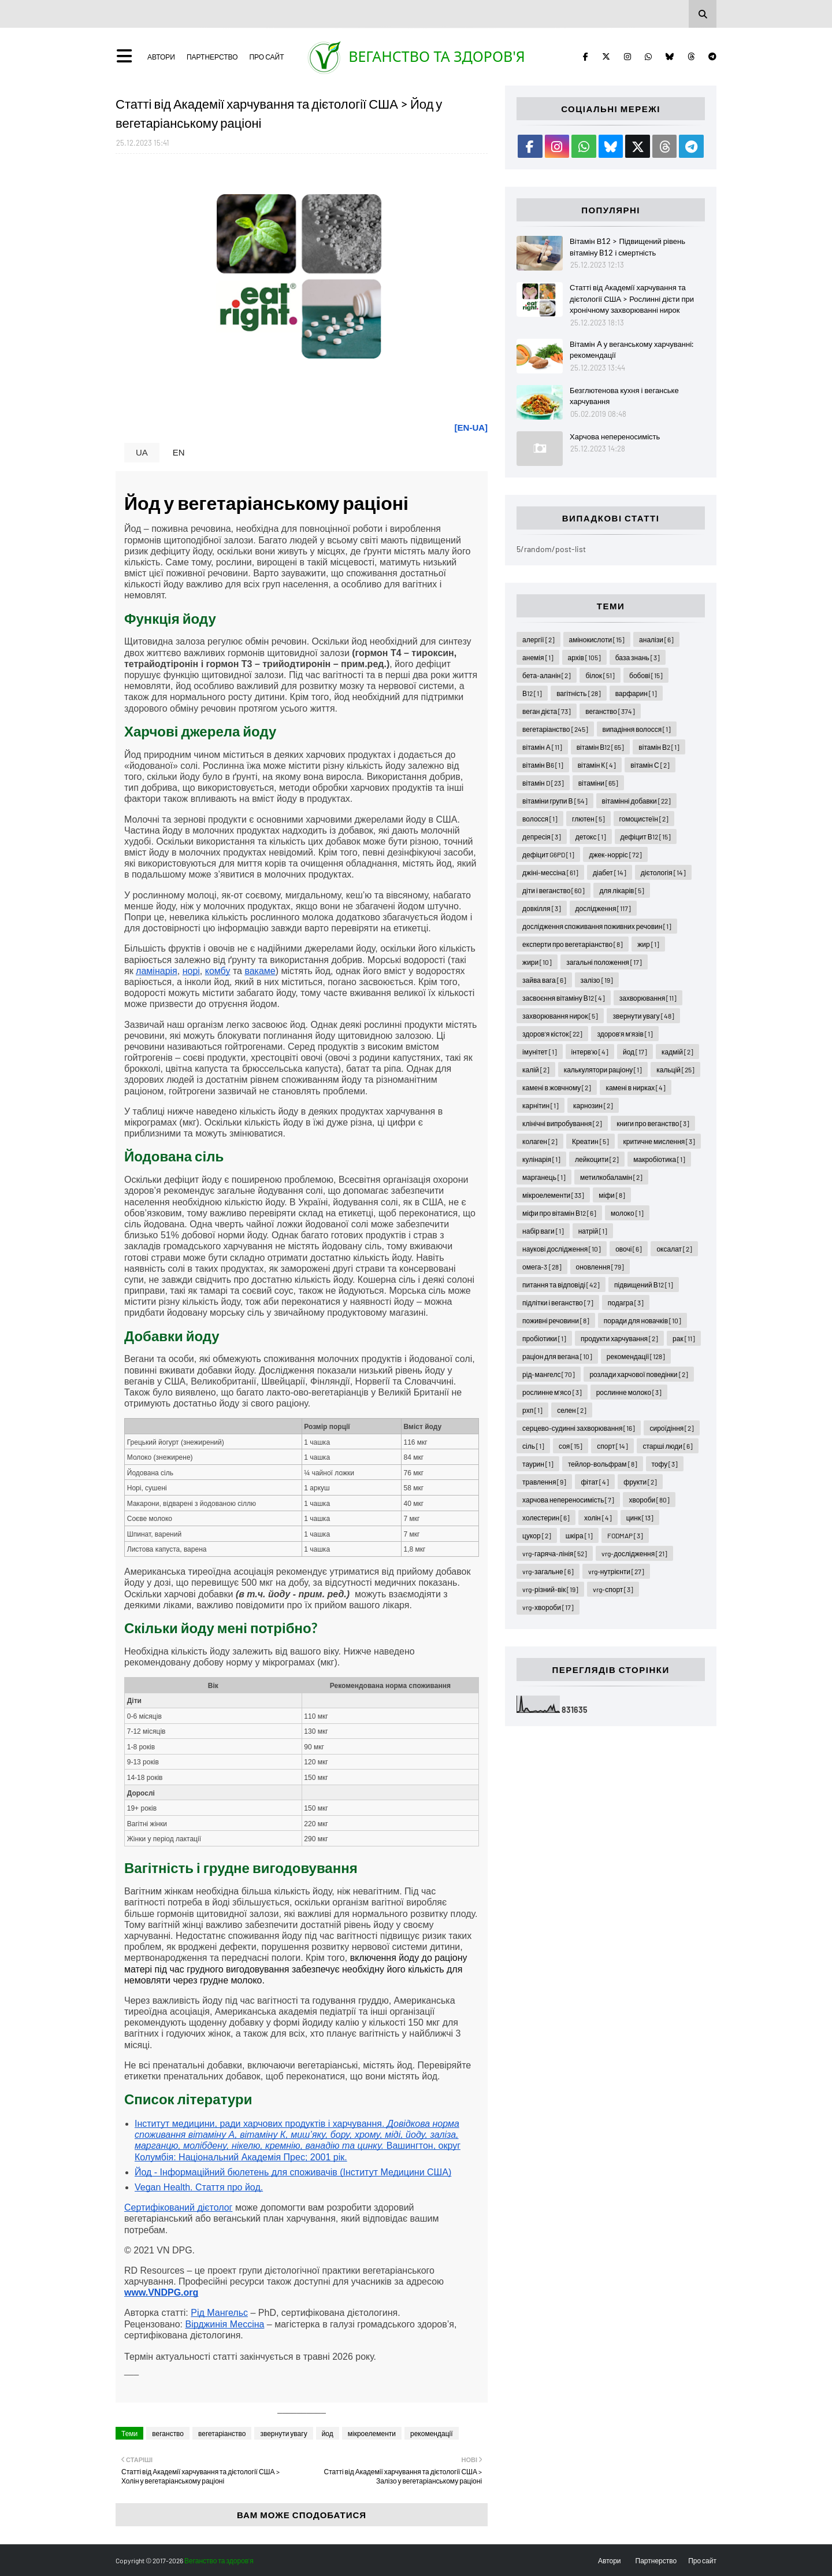  What do you see at coordinates (671, 1428) in the screenshot?
I see `сироїдіння` at bounding box center [671, 1428].